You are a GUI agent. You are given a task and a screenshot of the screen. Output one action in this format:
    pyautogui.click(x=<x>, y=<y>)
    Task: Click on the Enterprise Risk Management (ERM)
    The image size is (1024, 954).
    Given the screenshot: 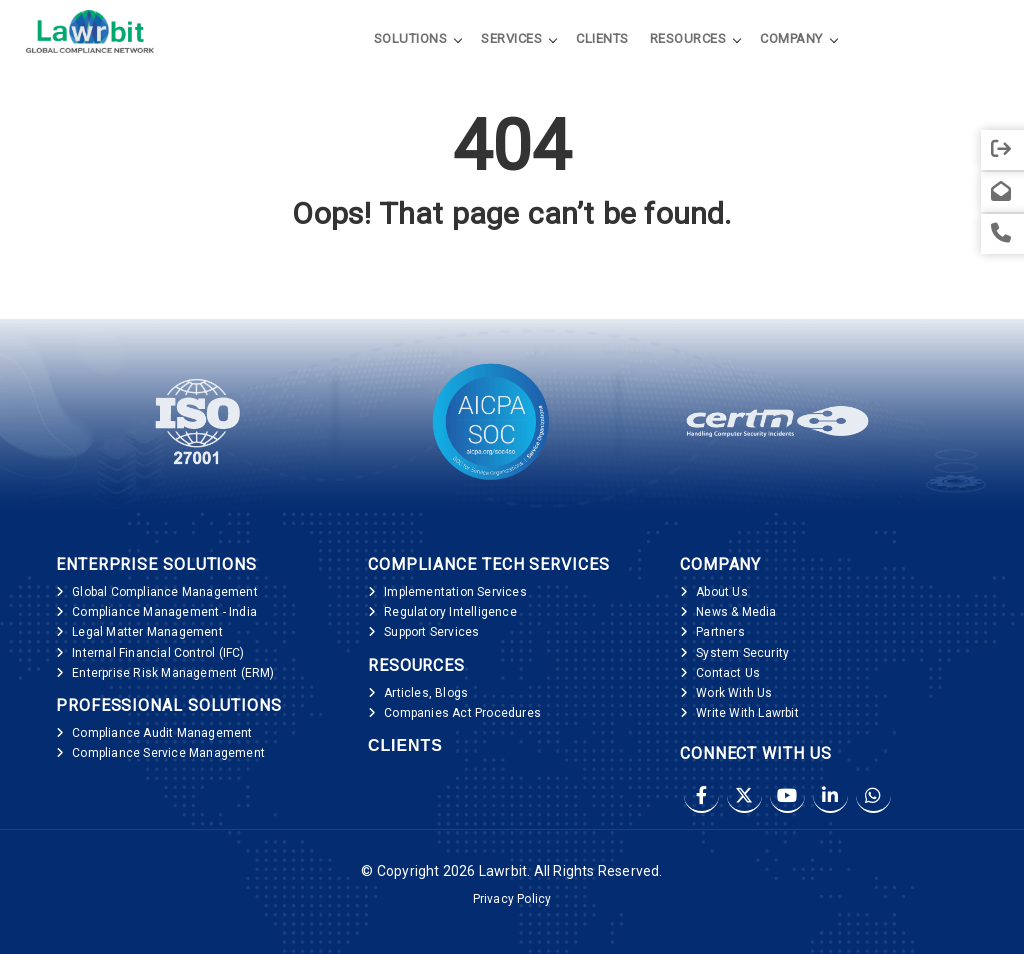 What is the action you would take?
    pyautogui.click(x=173, y=673)
    